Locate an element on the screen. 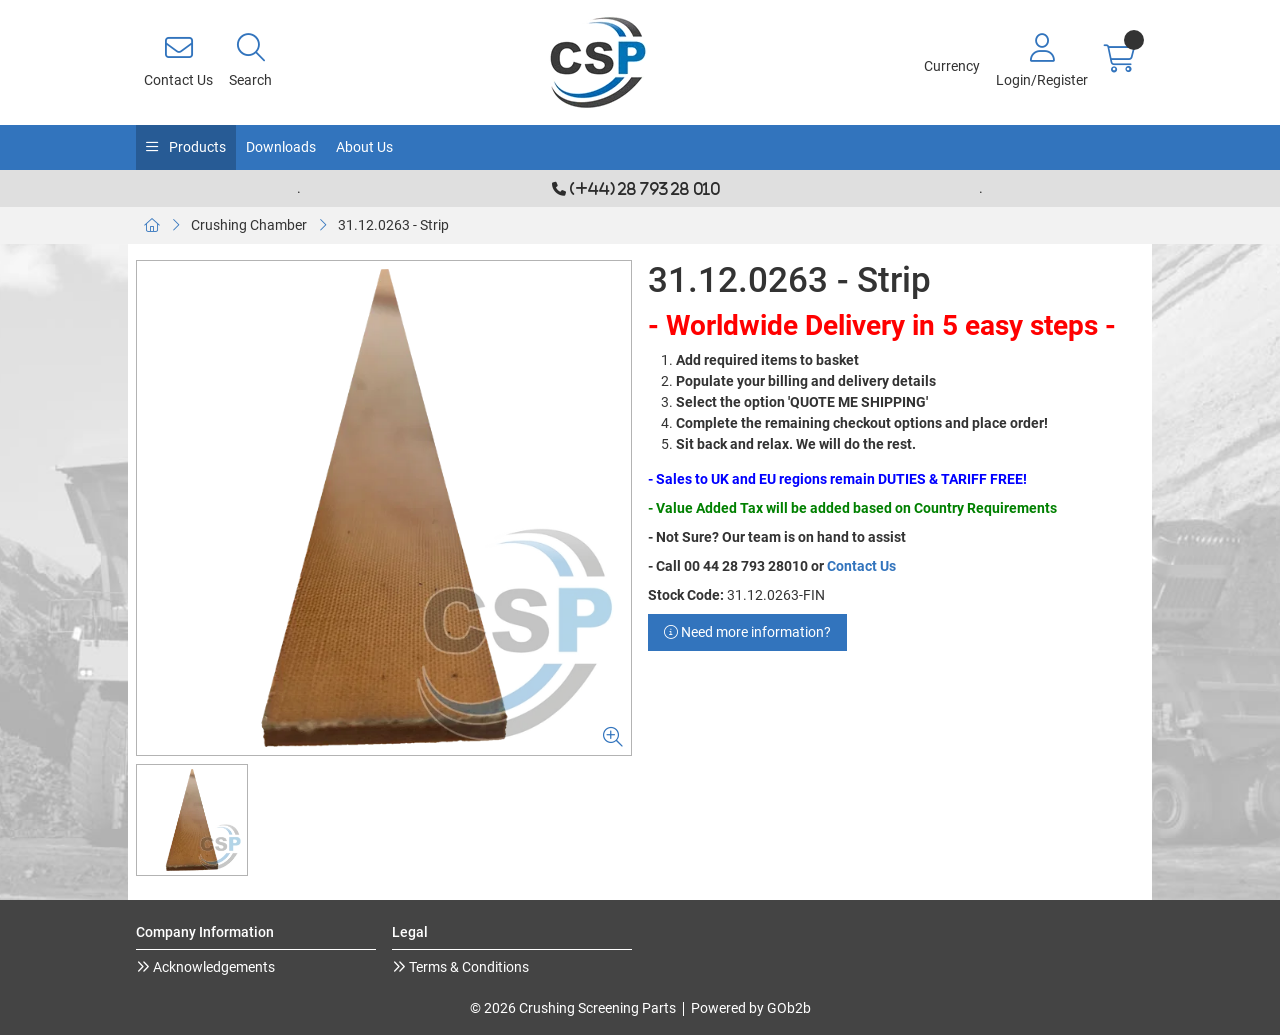 The image size is (1280, 1035). Products is located at coordinates (196, 147).